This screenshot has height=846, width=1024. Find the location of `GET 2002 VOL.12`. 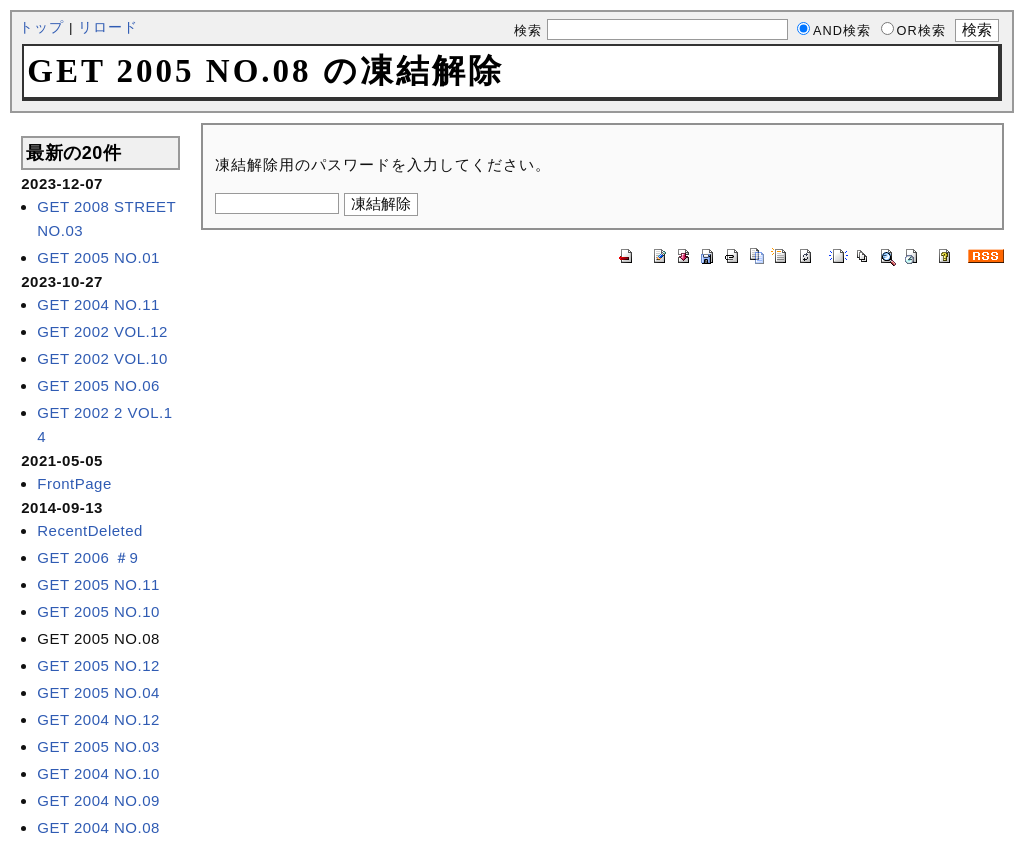

GET 2002 VOL.12 is located at coordinates (102, 331).